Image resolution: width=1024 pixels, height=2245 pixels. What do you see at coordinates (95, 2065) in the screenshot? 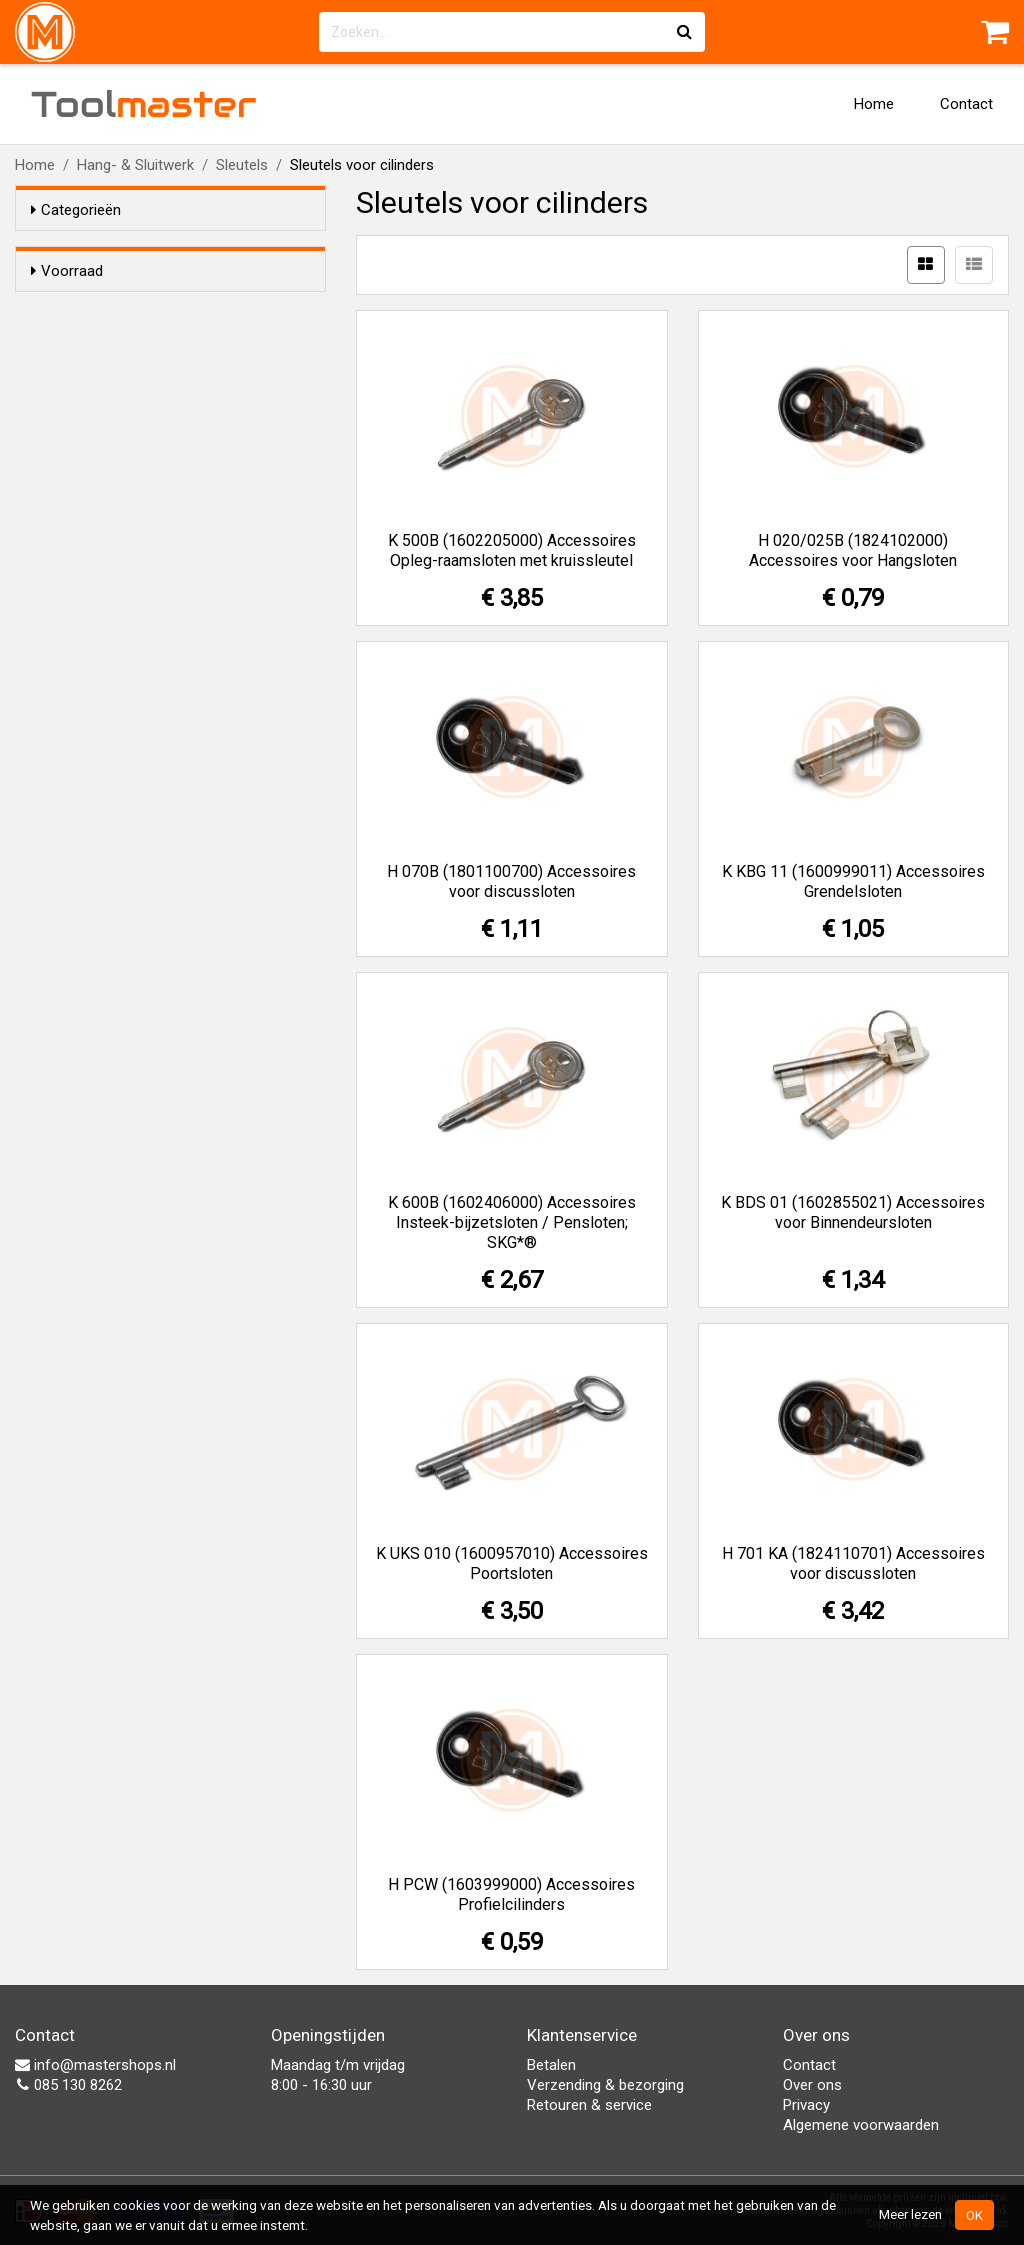
I see `info@mastershops.nl` at bounding box center [95, 2065].